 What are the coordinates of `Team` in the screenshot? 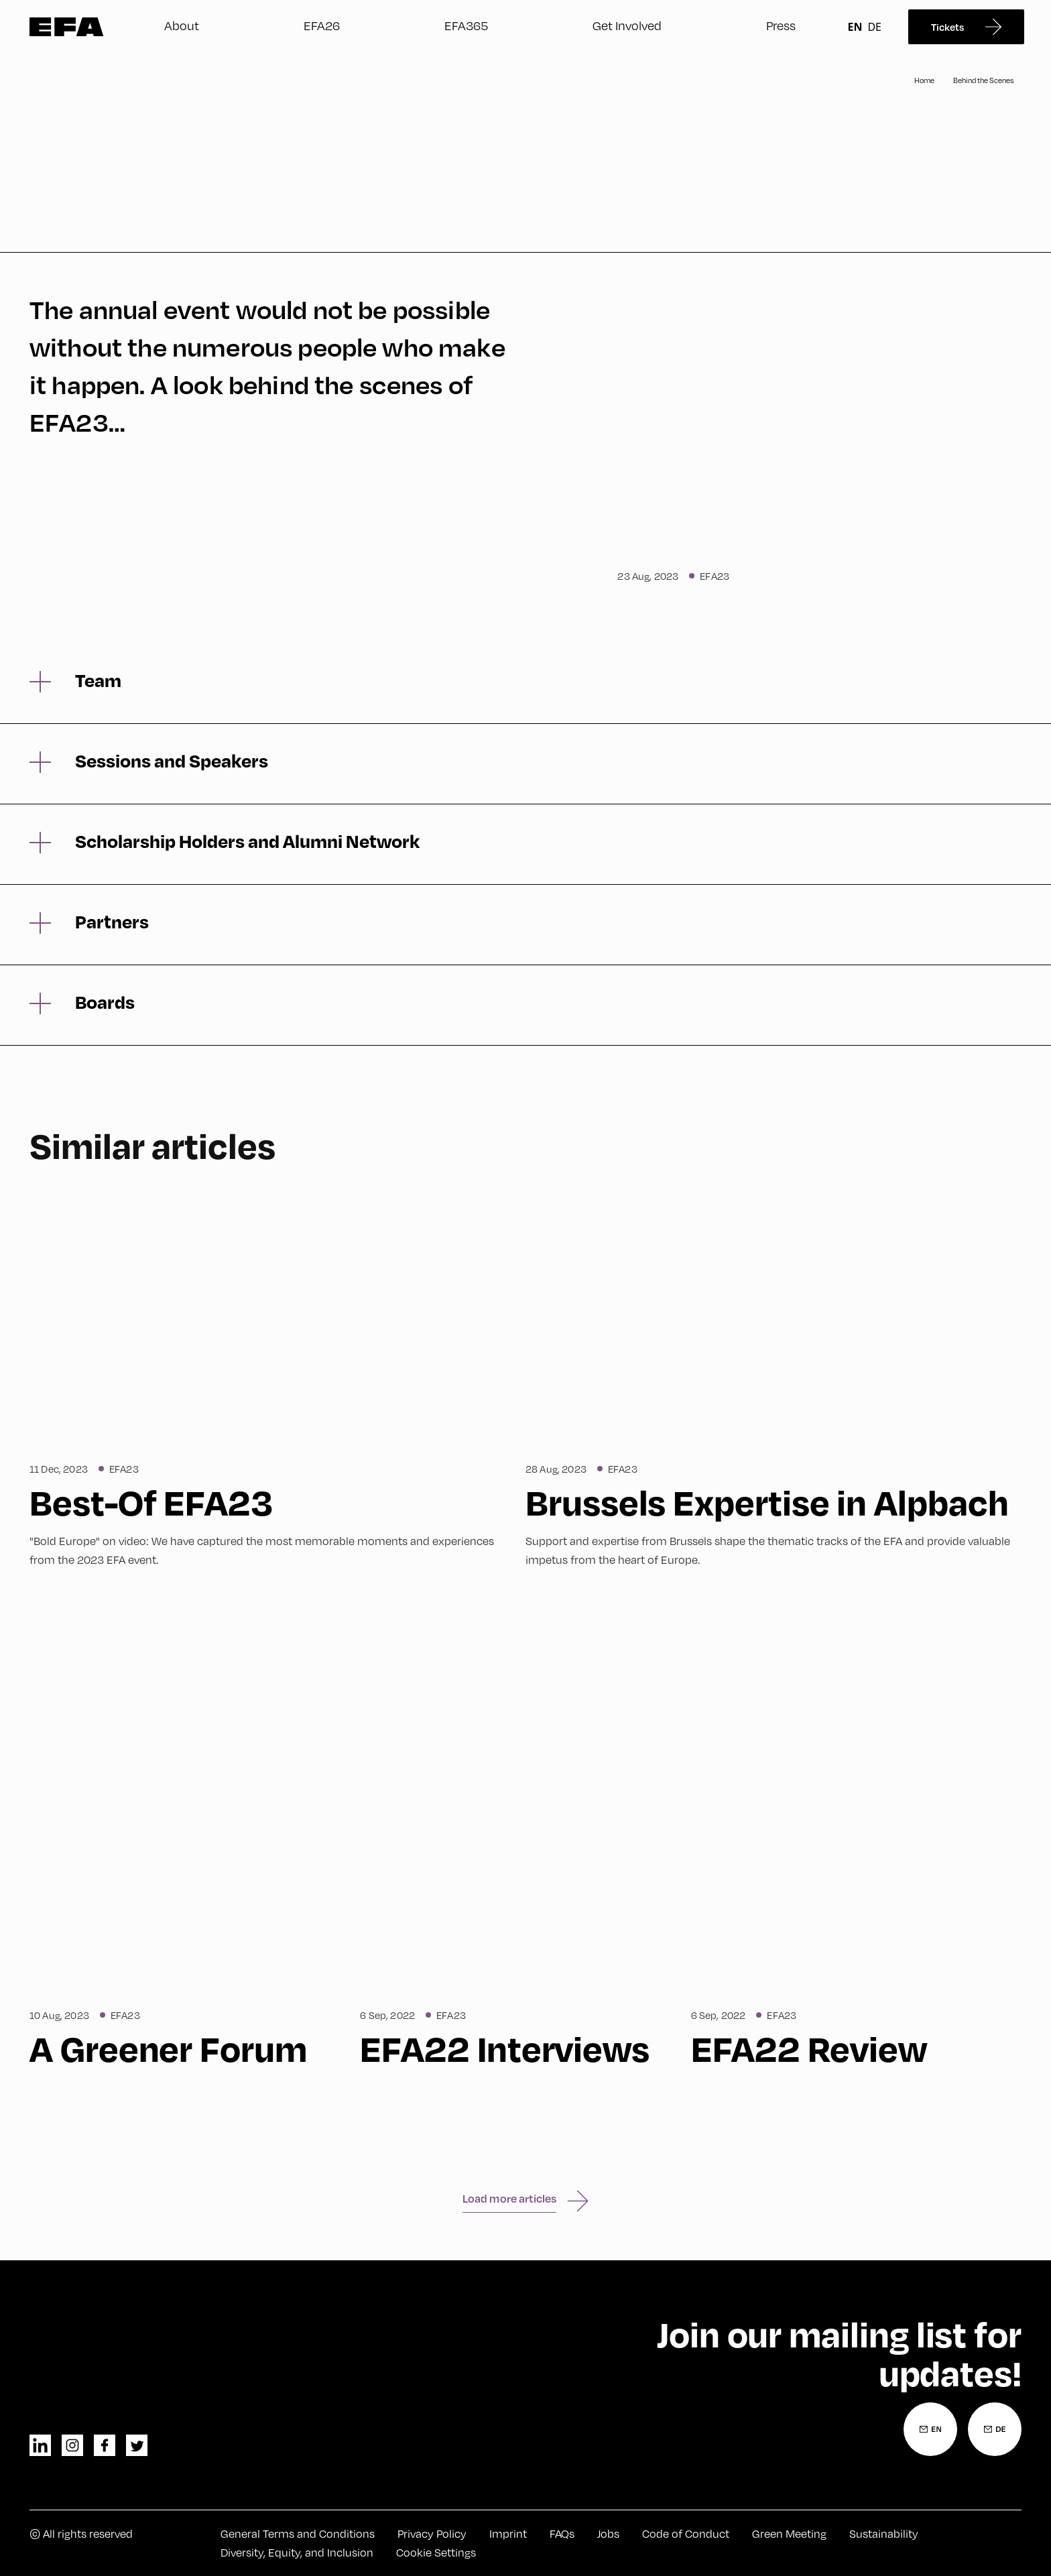 It's located at (98, 680).